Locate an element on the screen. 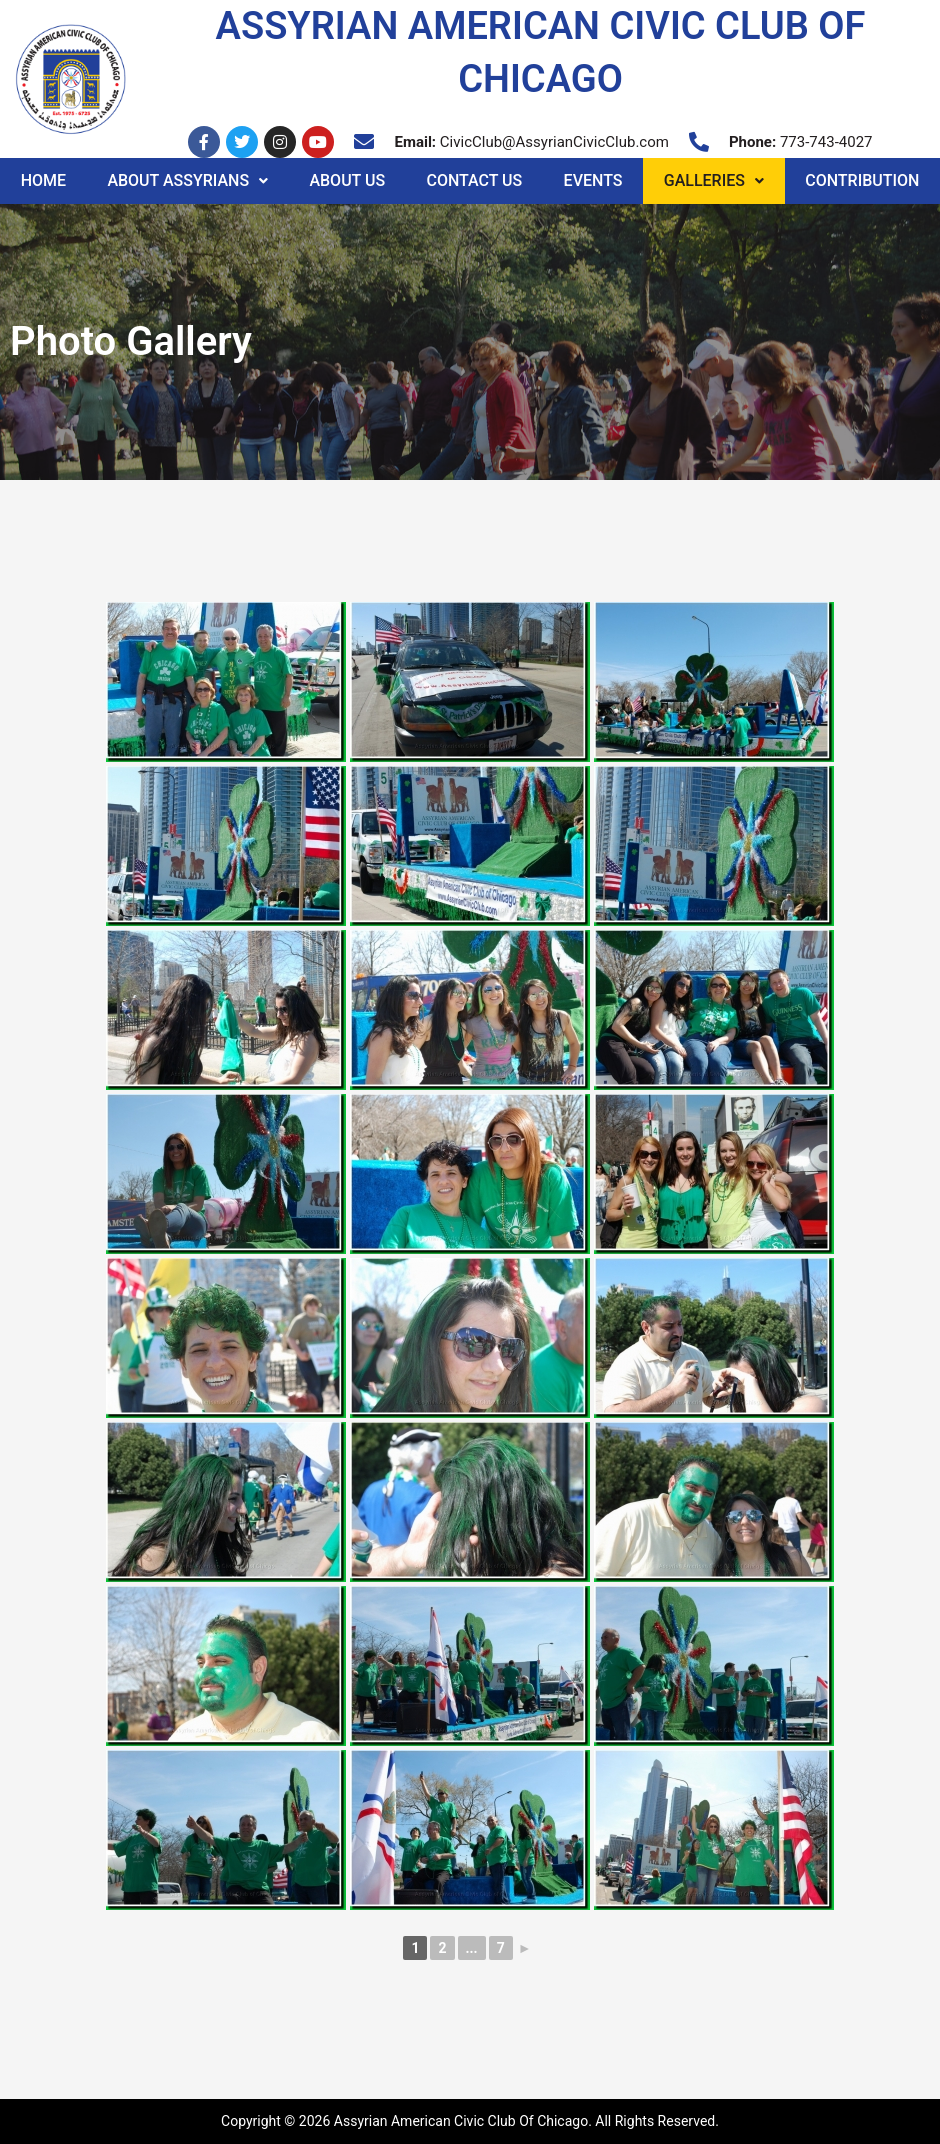  [button] is located at coordinates (188, 181).